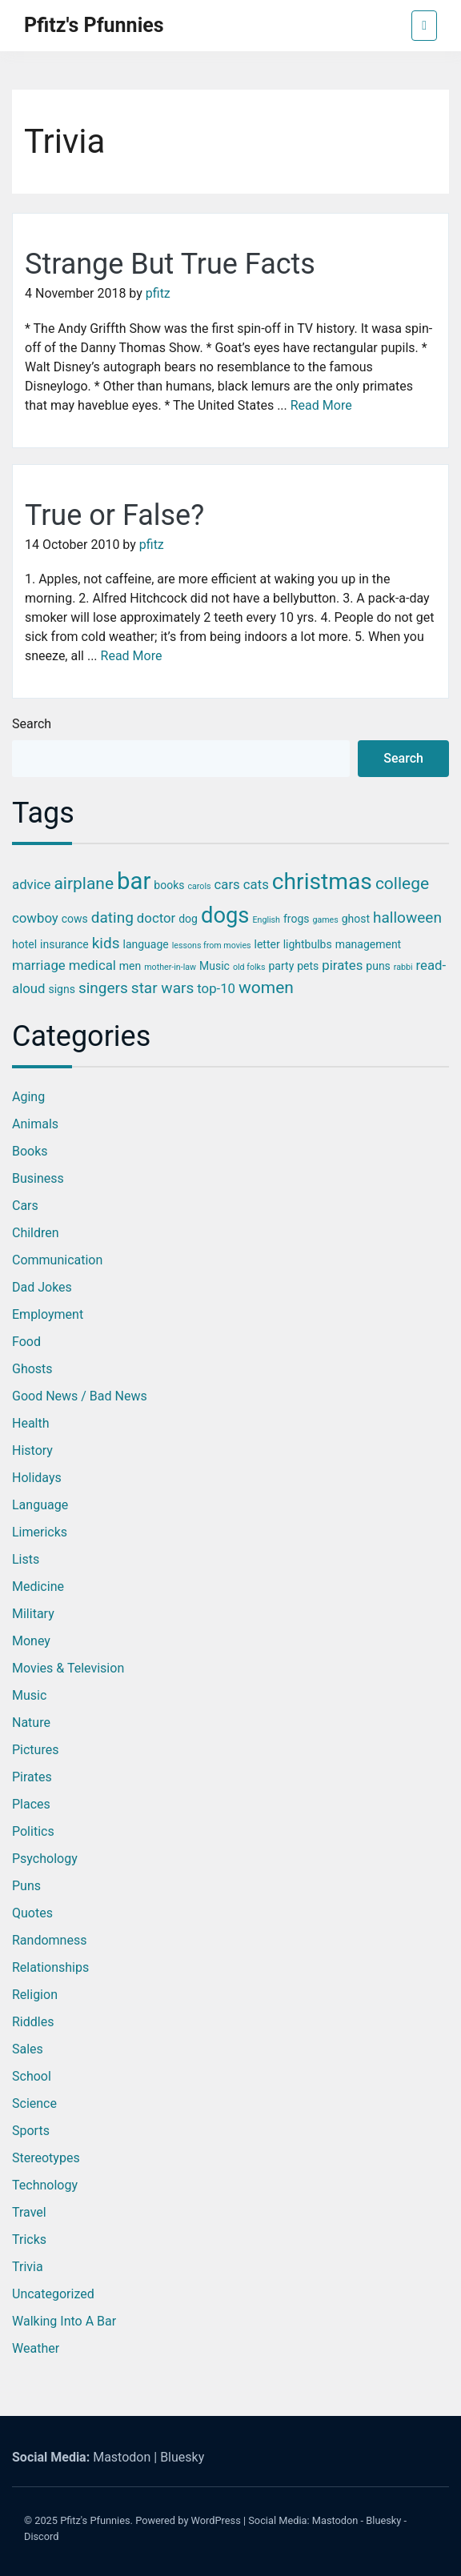  What do you see at coordinates (25, 1559) in the screenshot?
I see `Lists` at bounding box center [25, 1559].